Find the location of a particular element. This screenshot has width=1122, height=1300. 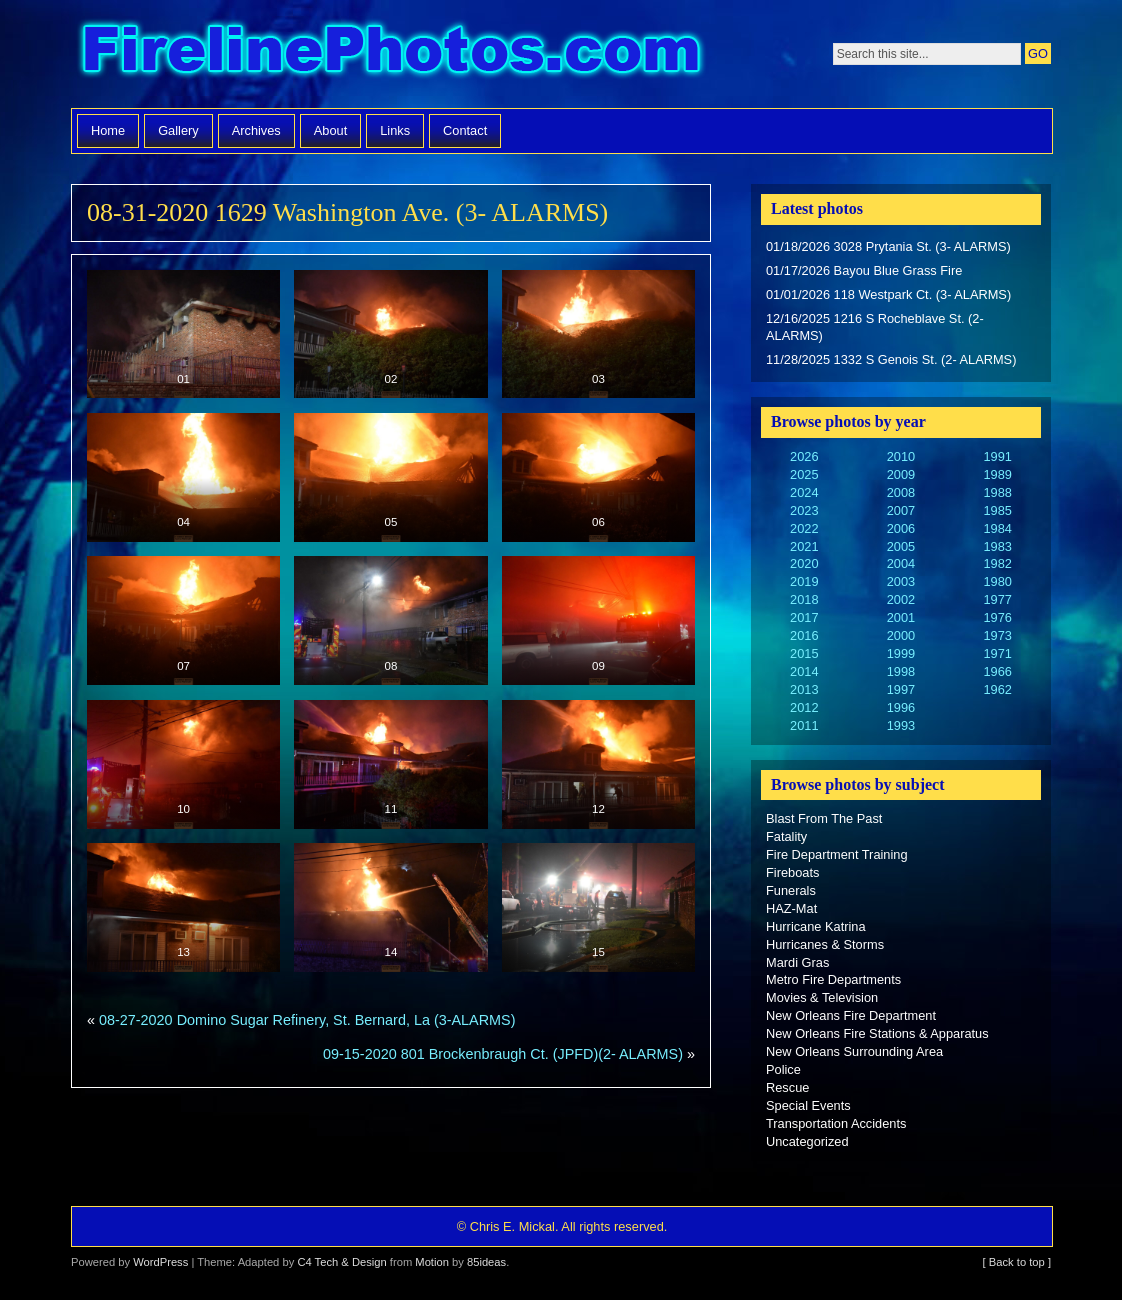

2006 is located at coordinates (901, 528).